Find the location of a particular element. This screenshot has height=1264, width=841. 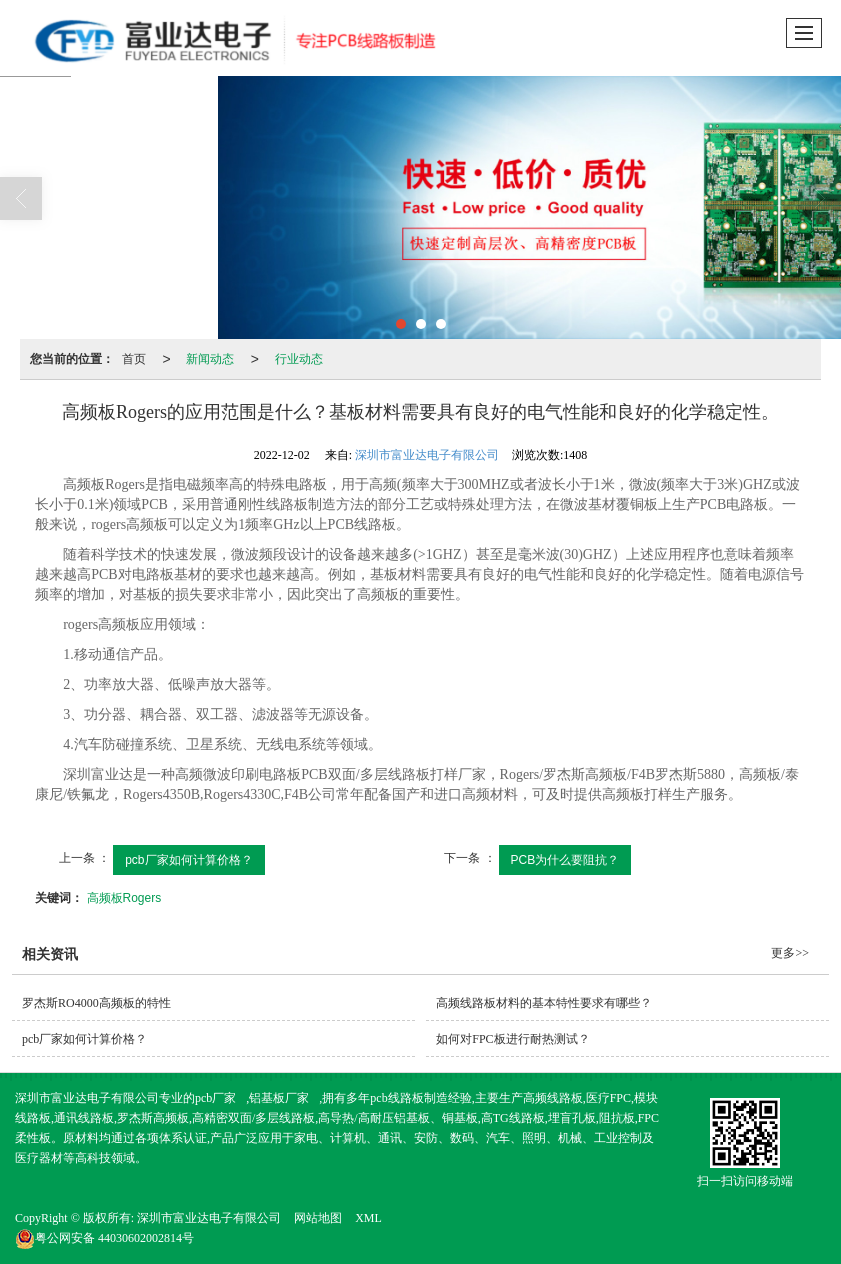

高频板Rogers is located at coordinates (124, 898).